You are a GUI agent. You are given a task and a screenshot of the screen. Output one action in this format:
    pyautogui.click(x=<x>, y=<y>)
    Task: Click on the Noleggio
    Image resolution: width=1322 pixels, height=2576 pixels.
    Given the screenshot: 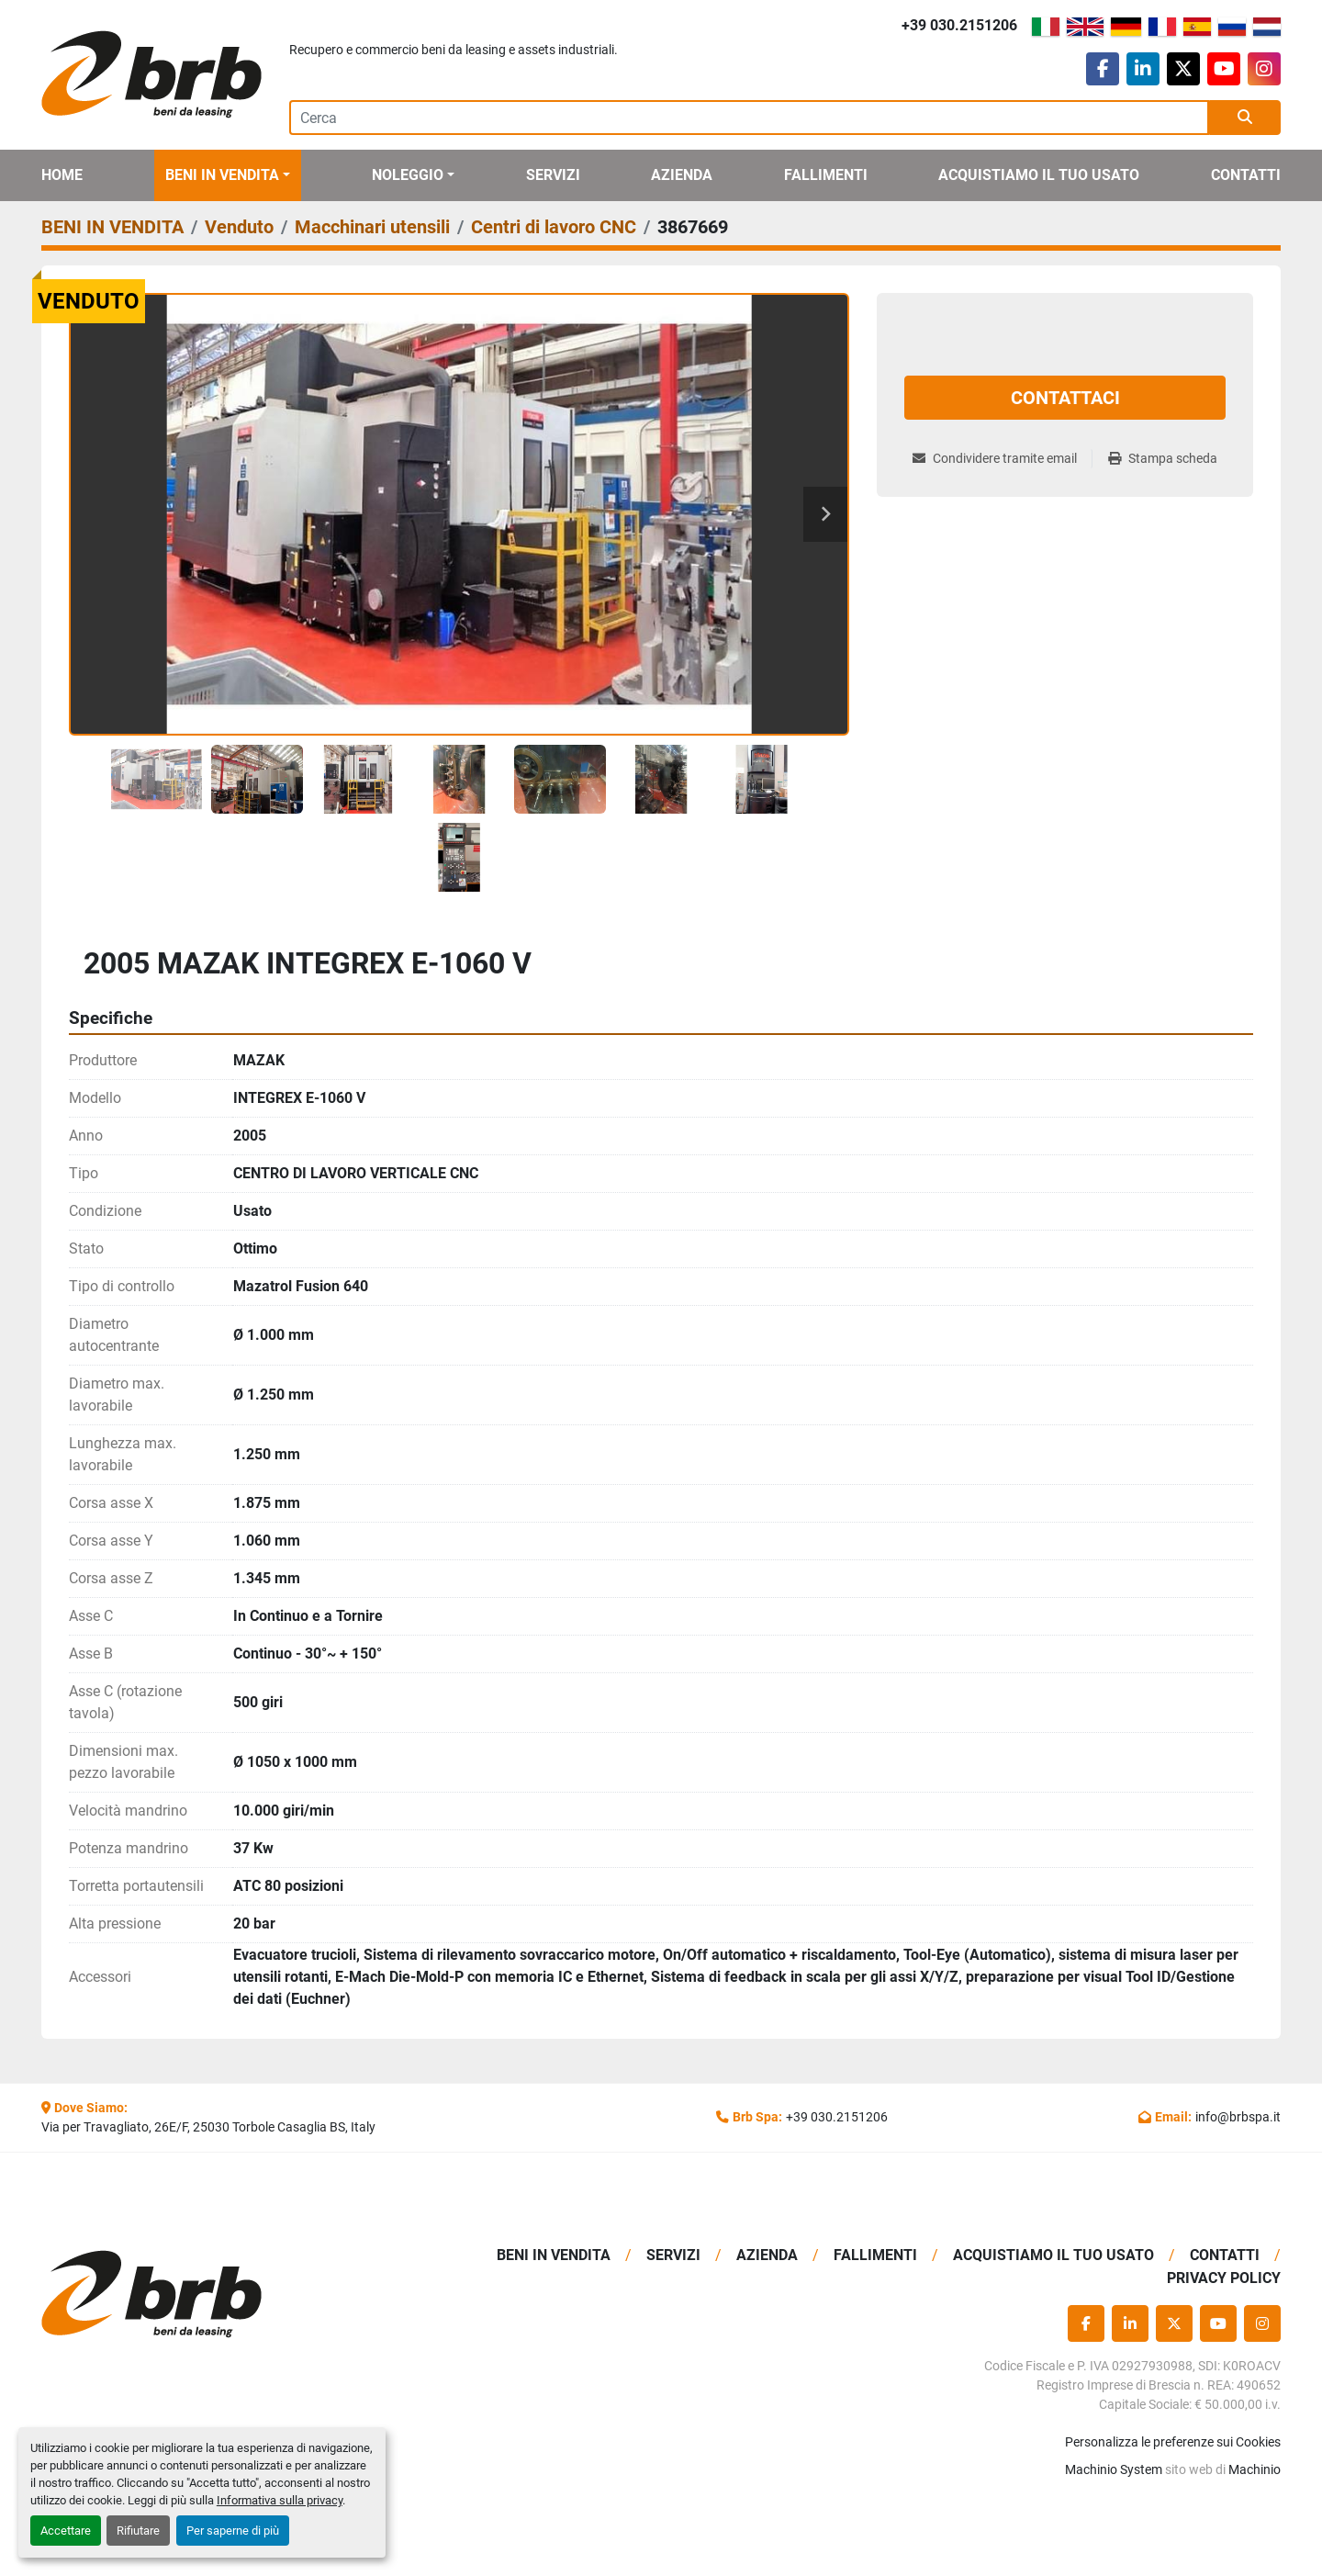 What is the action you would take?
    pyautogui.click(x=407, y=175)
    